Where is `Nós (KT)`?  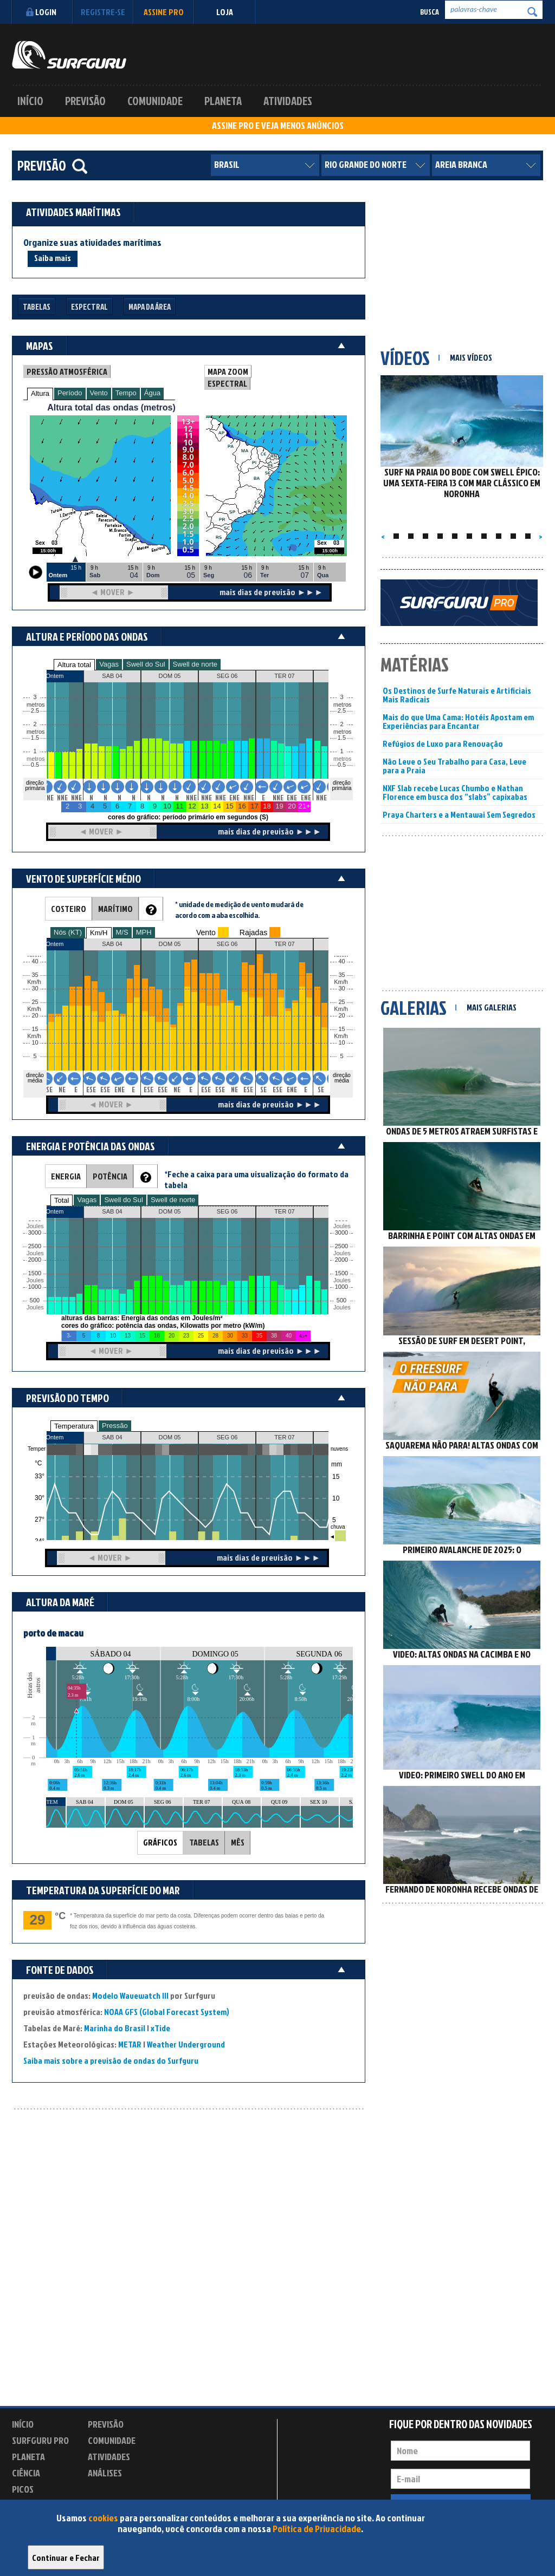
Nós (KT) is located at coordinates (68, 932).